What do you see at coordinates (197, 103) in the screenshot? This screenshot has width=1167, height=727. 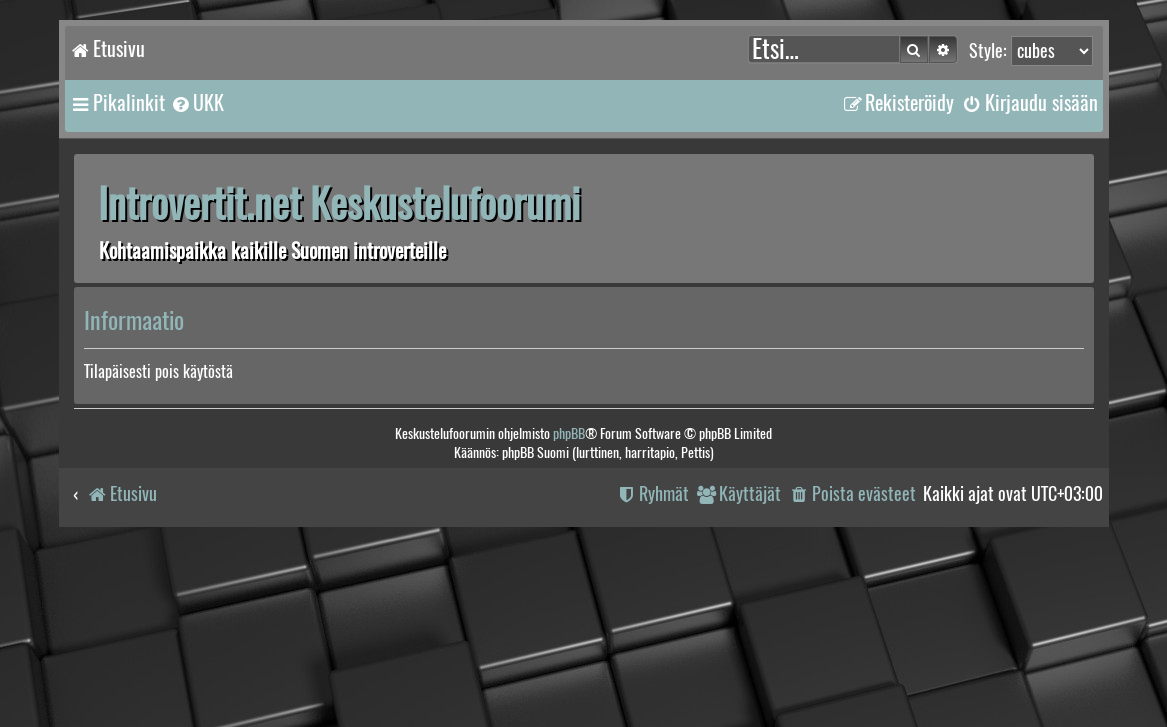 I see `[menuitem]` at bounding box center [197, 103].